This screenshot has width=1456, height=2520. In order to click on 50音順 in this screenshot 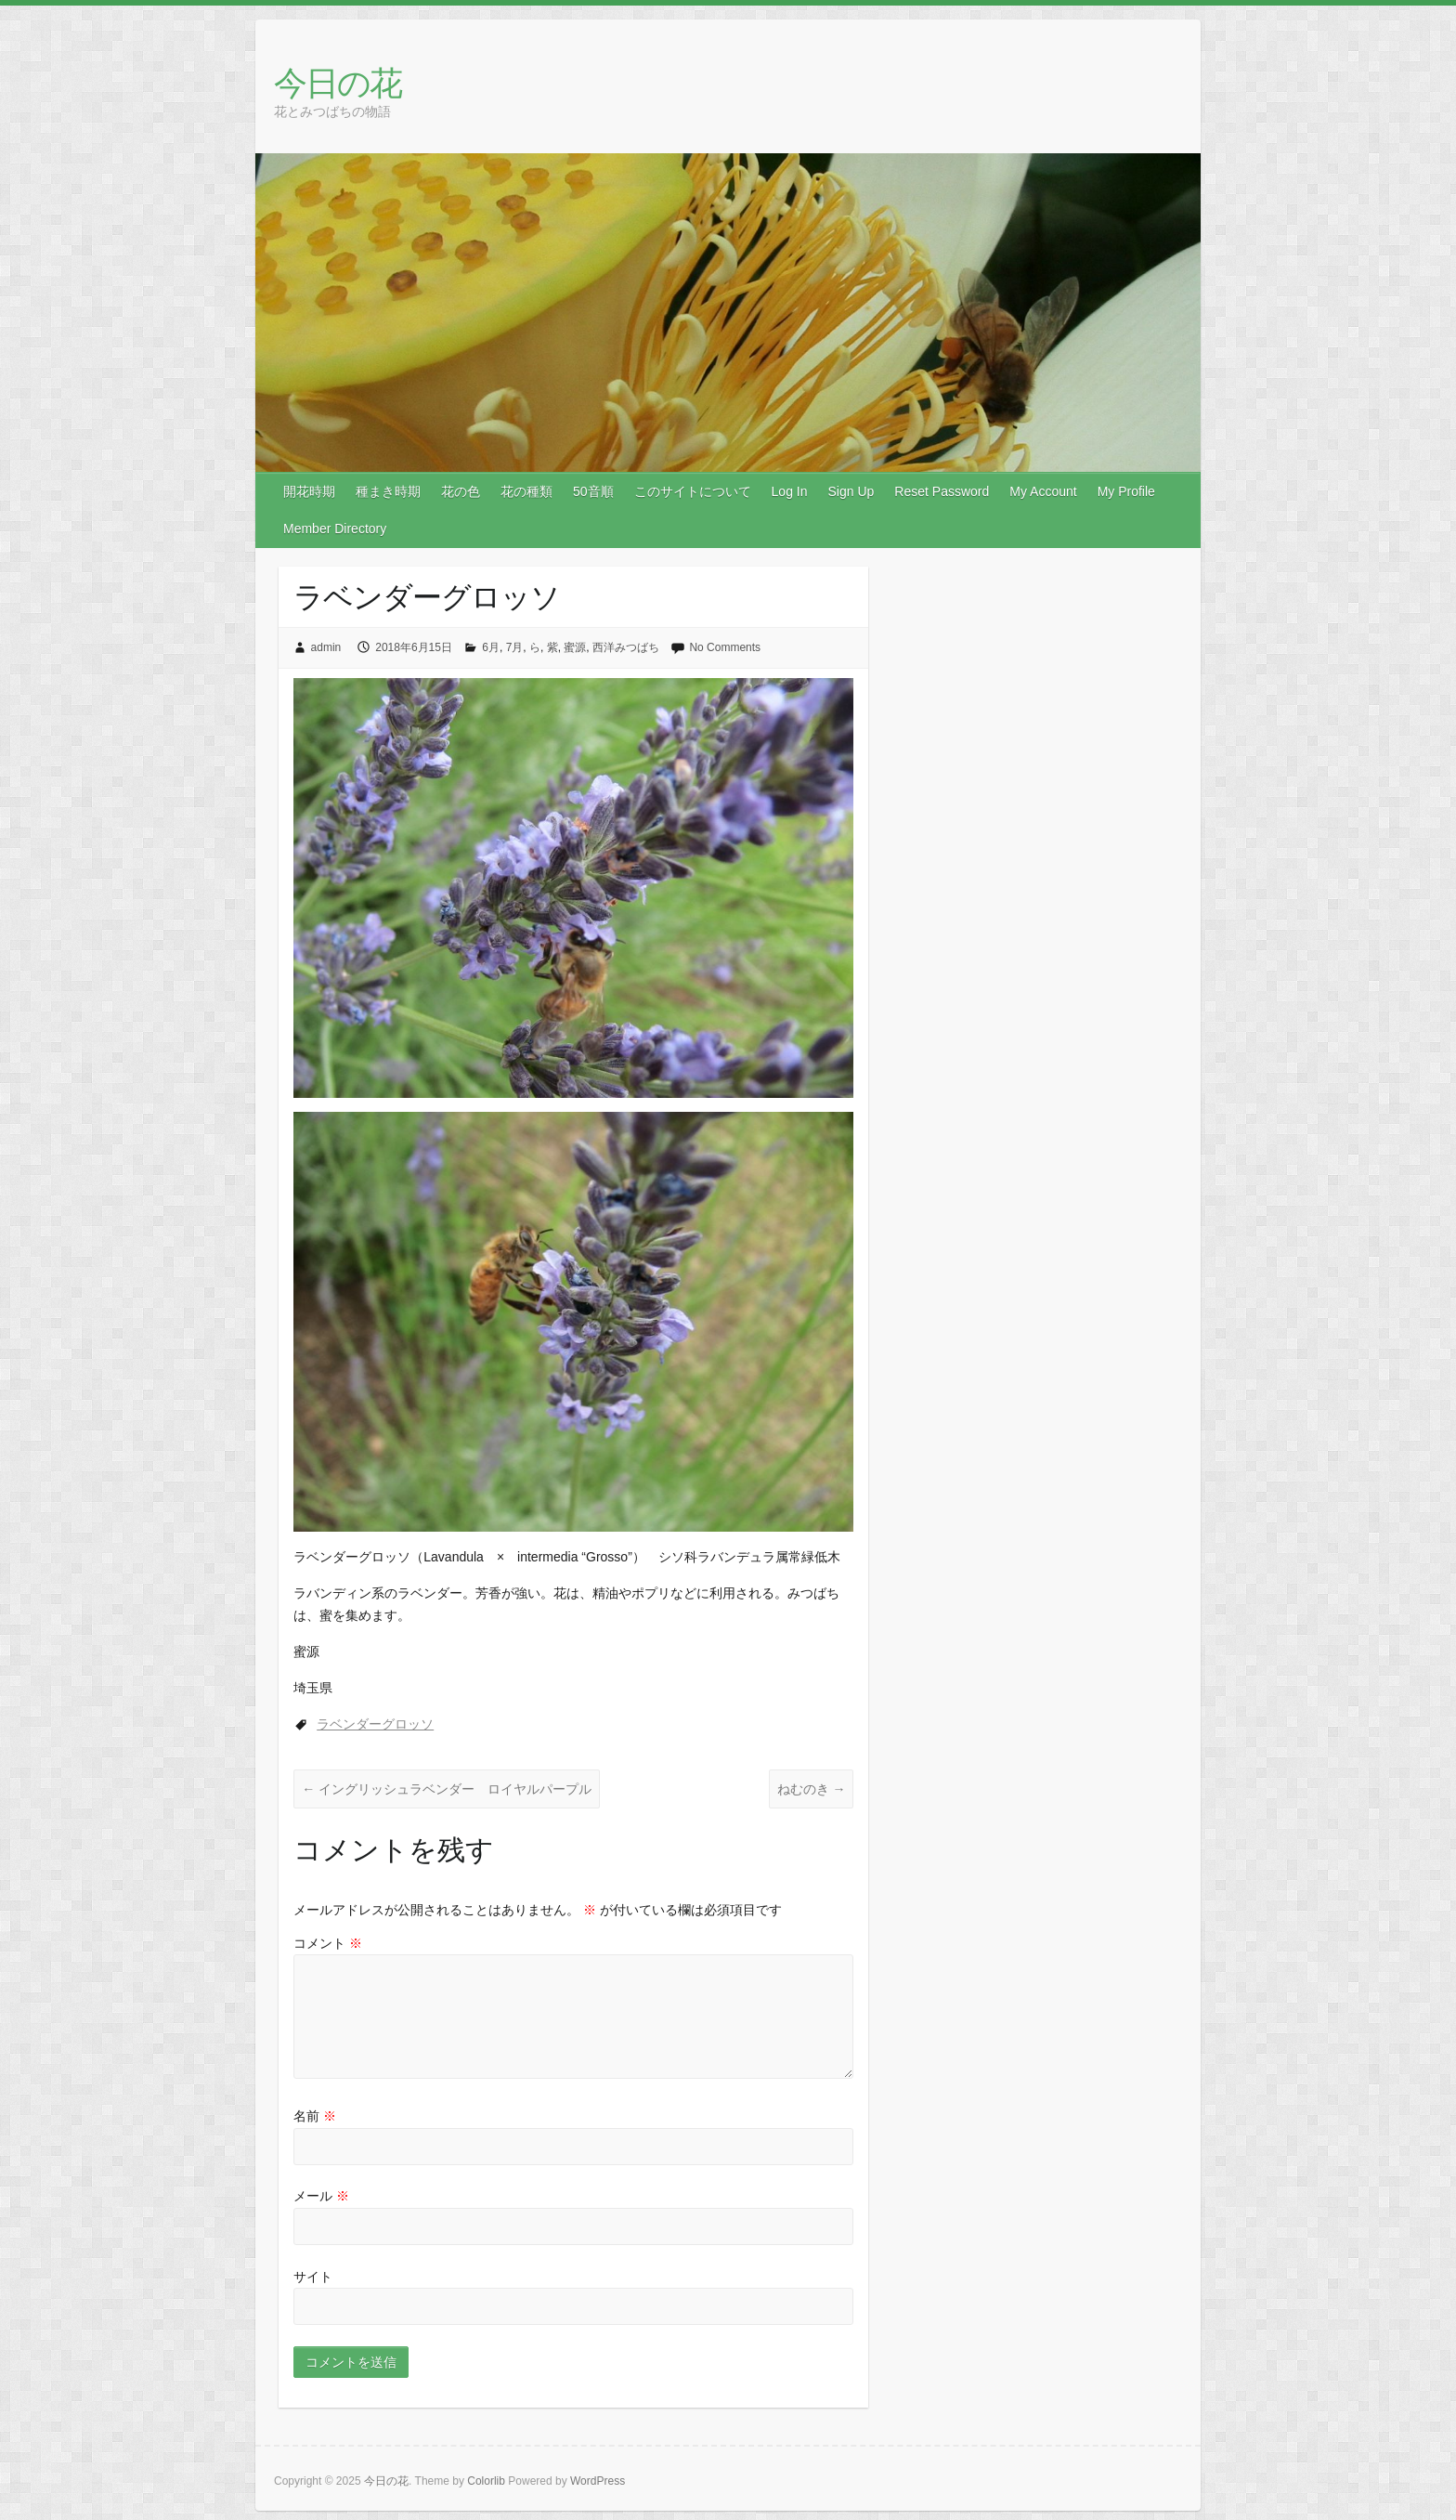, I will do `click(593, 491)`.